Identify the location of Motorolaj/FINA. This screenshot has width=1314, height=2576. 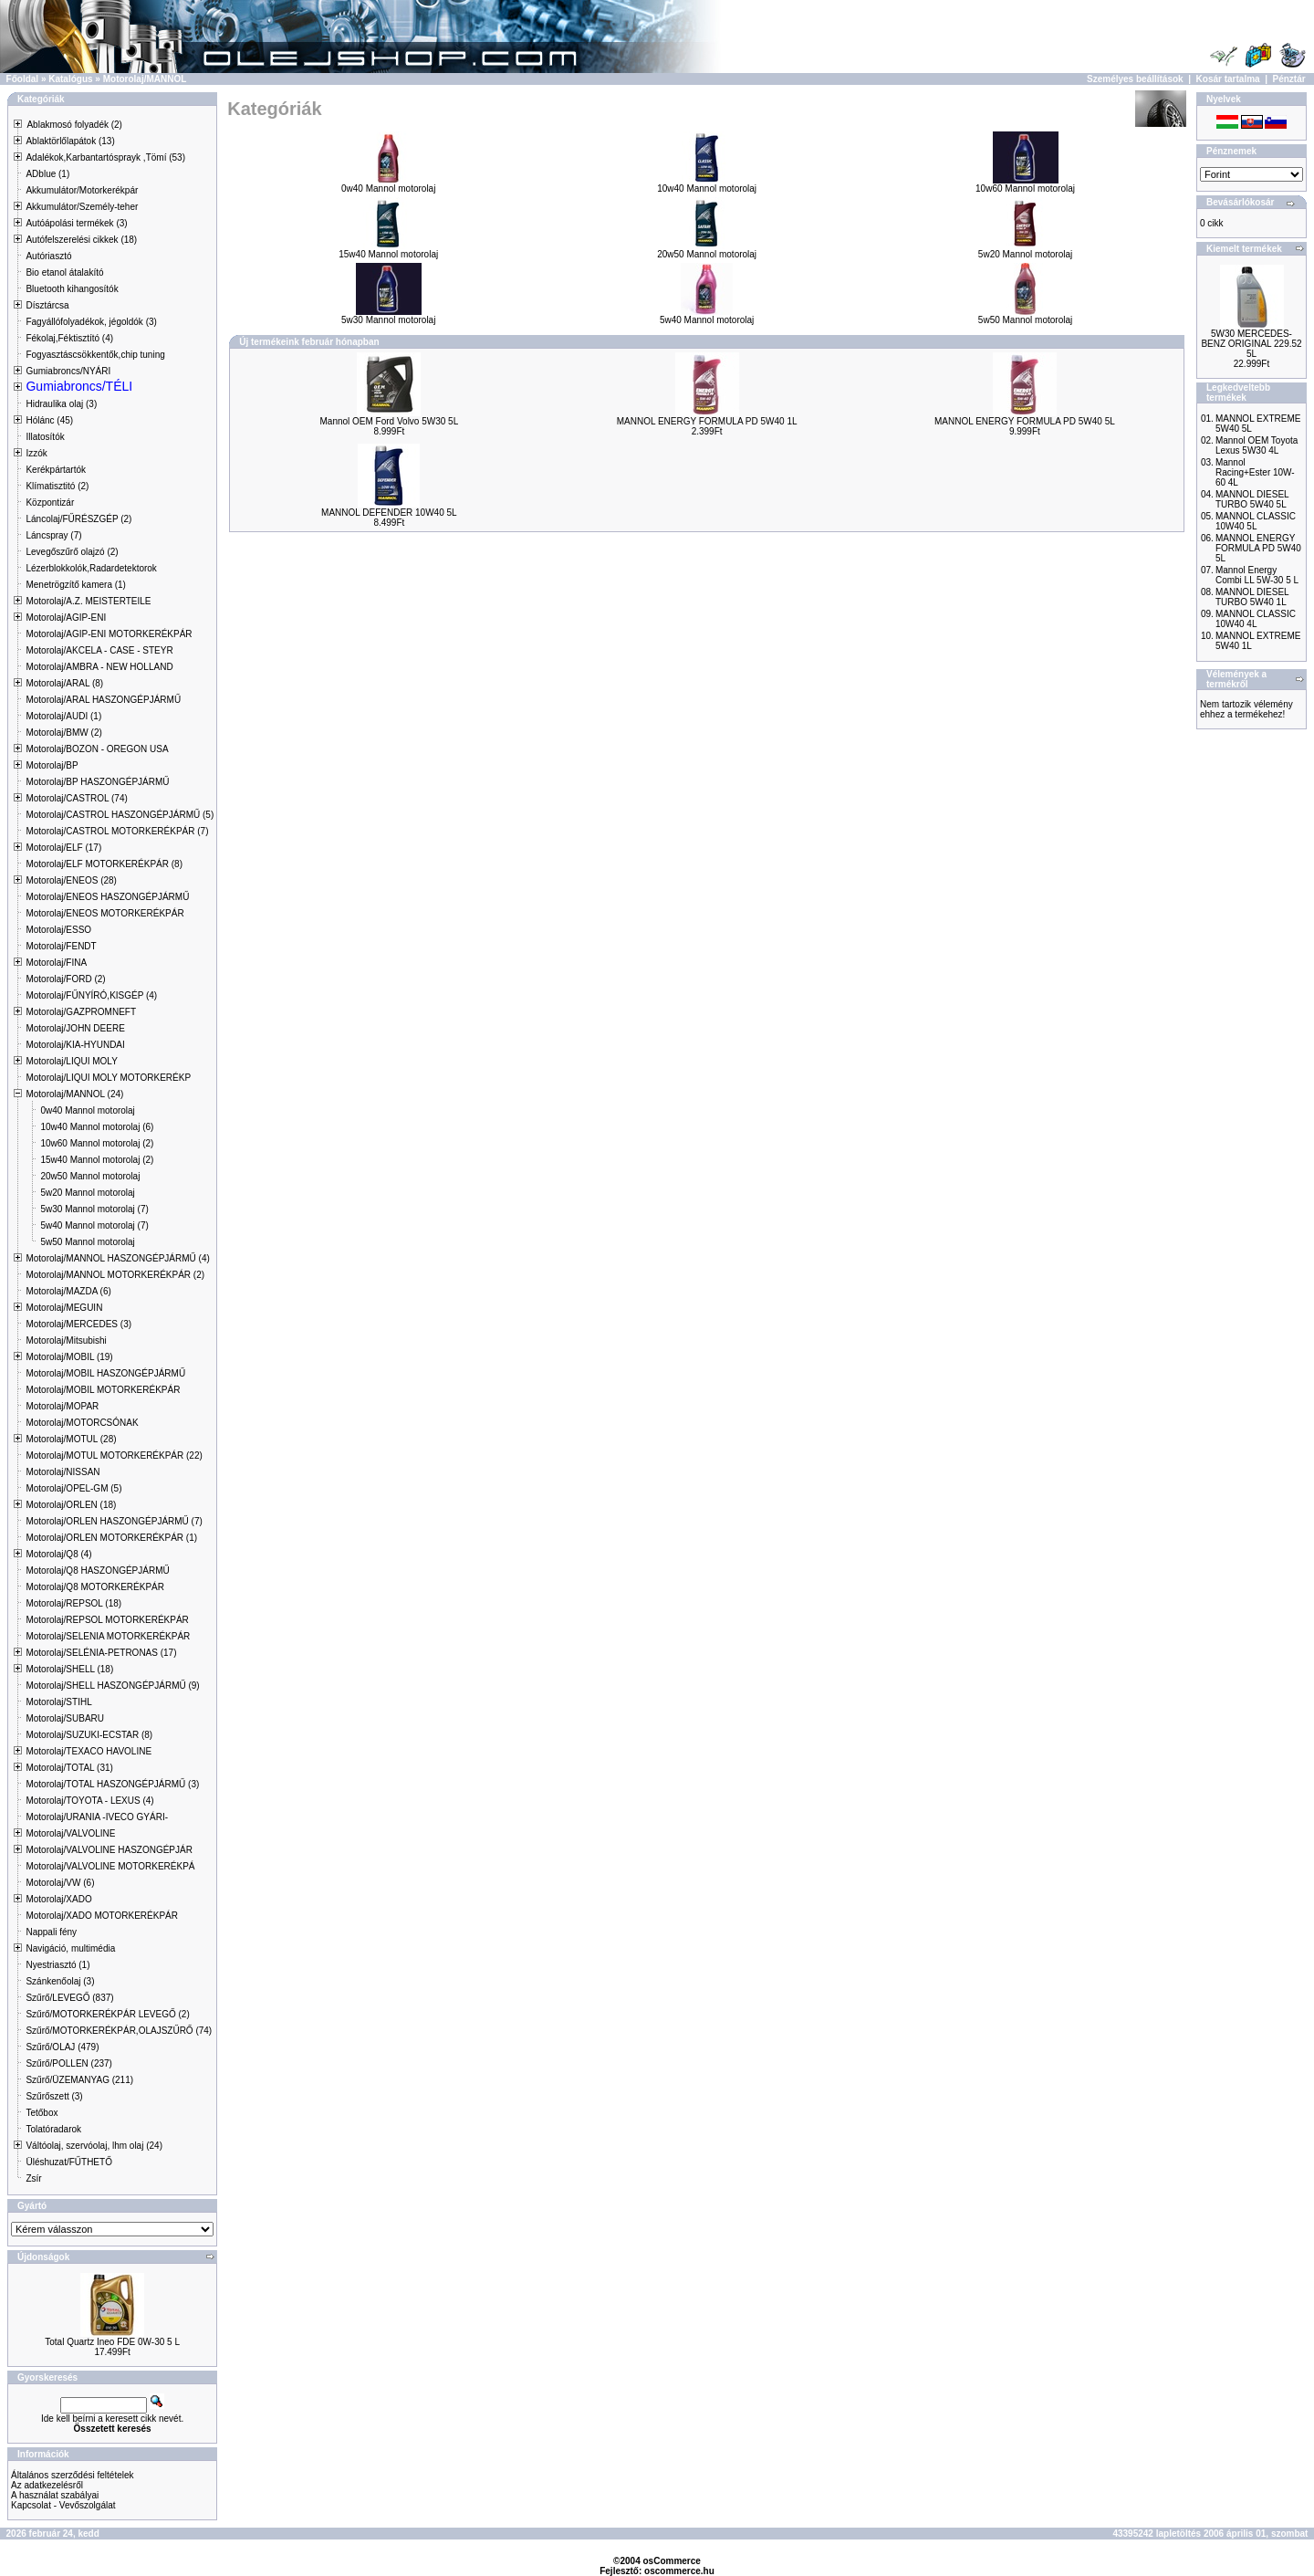
(56, 963).